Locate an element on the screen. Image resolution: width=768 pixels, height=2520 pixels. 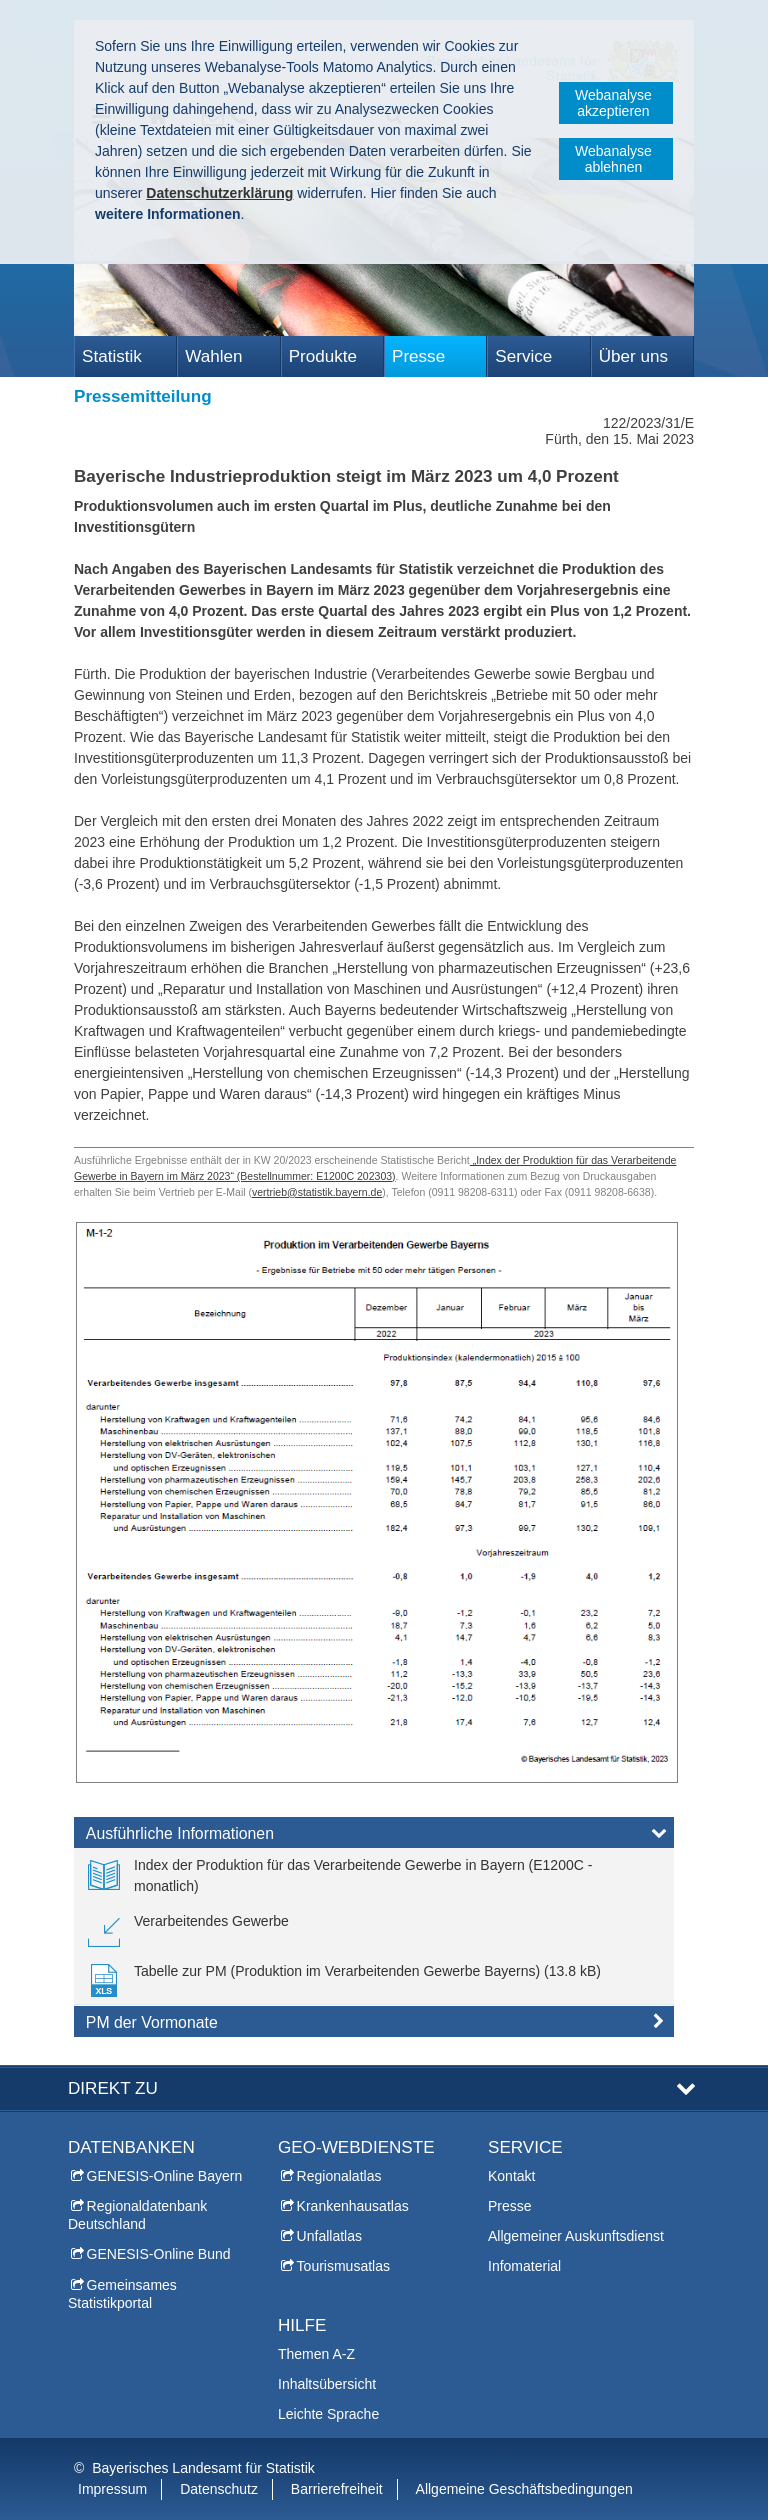
Presse is located at coordinates (418, 356).